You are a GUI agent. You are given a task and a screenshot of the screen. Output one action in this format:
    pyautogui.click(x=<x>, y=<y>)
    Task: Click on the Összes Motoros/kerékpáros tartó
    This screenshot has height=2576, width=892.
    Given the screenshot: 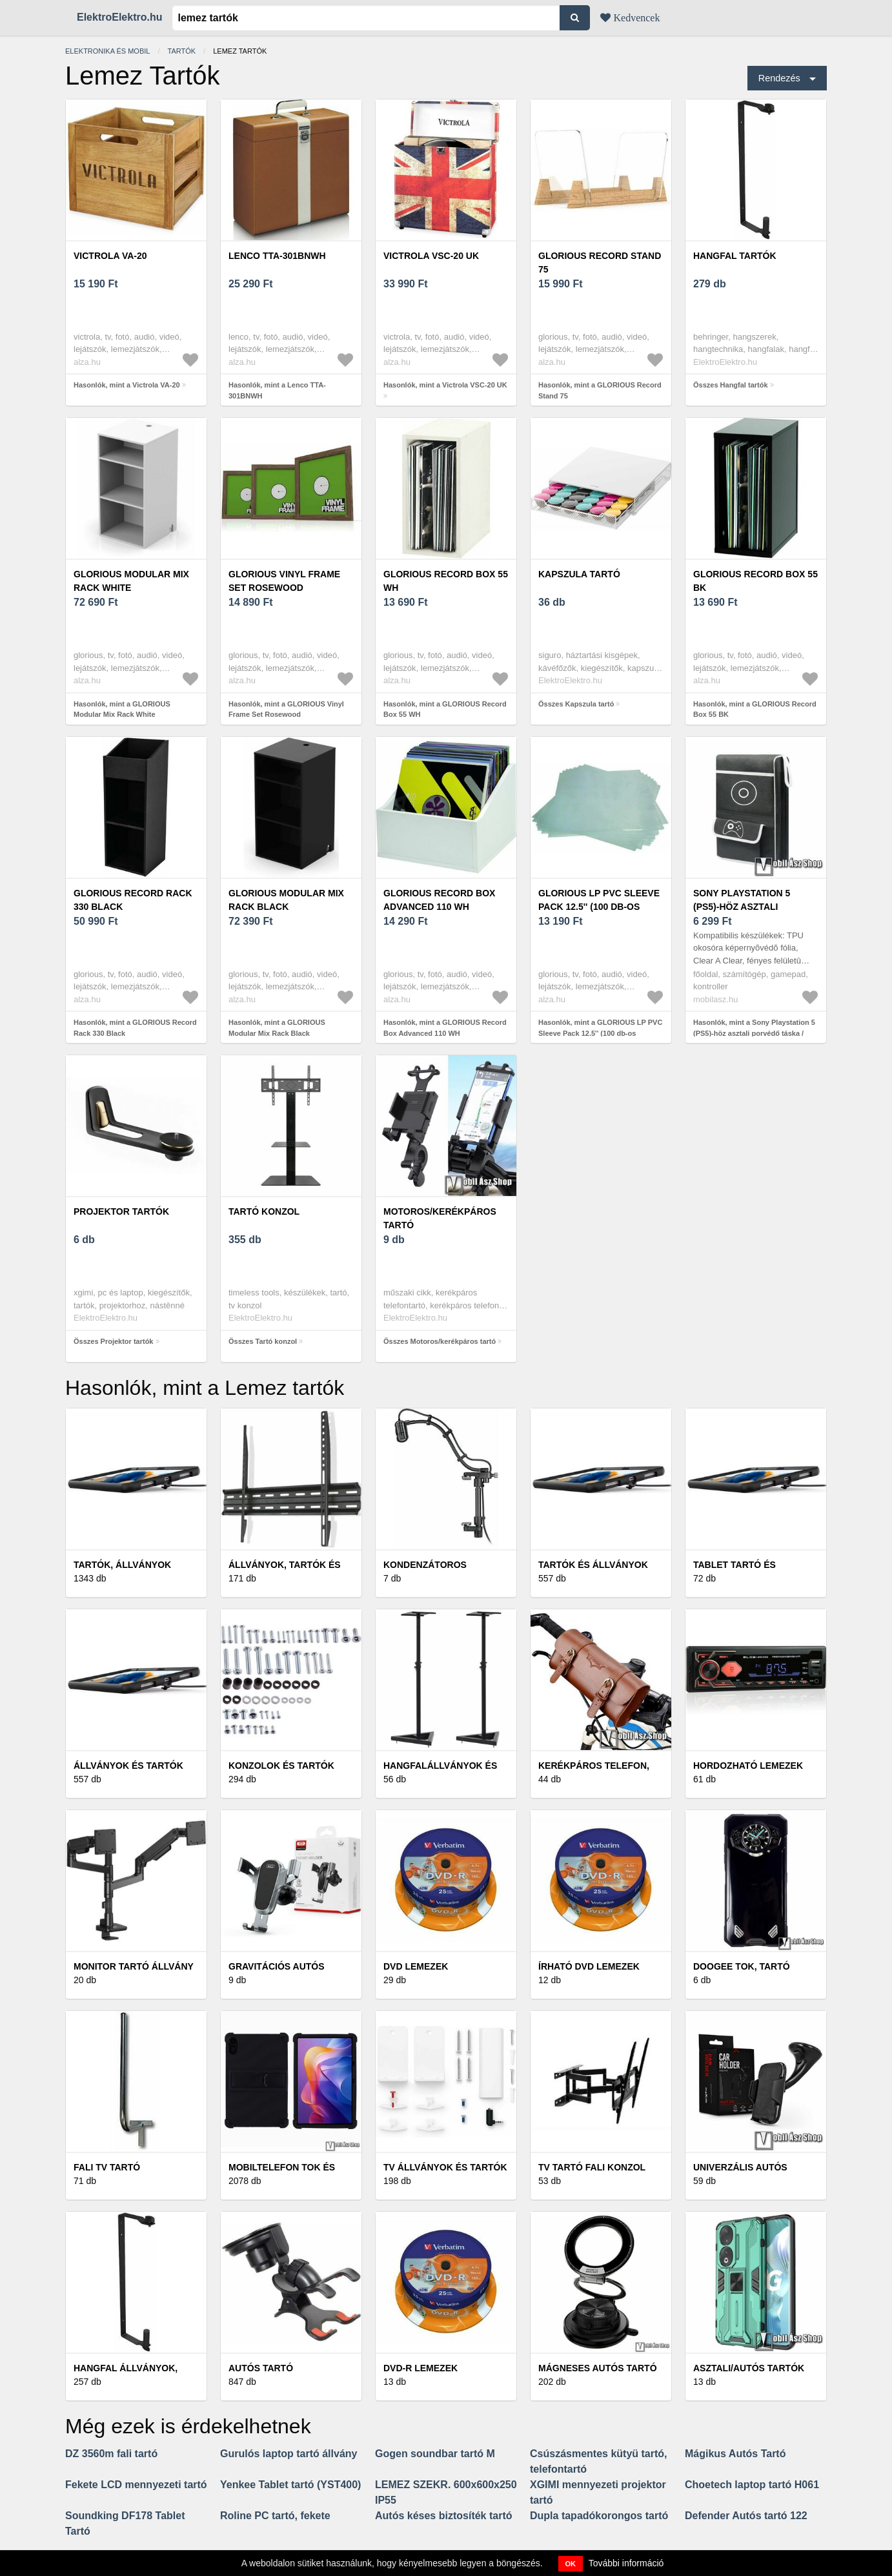 What is the action you would take?
    pyautogui.click(x=439, y=1341)
    